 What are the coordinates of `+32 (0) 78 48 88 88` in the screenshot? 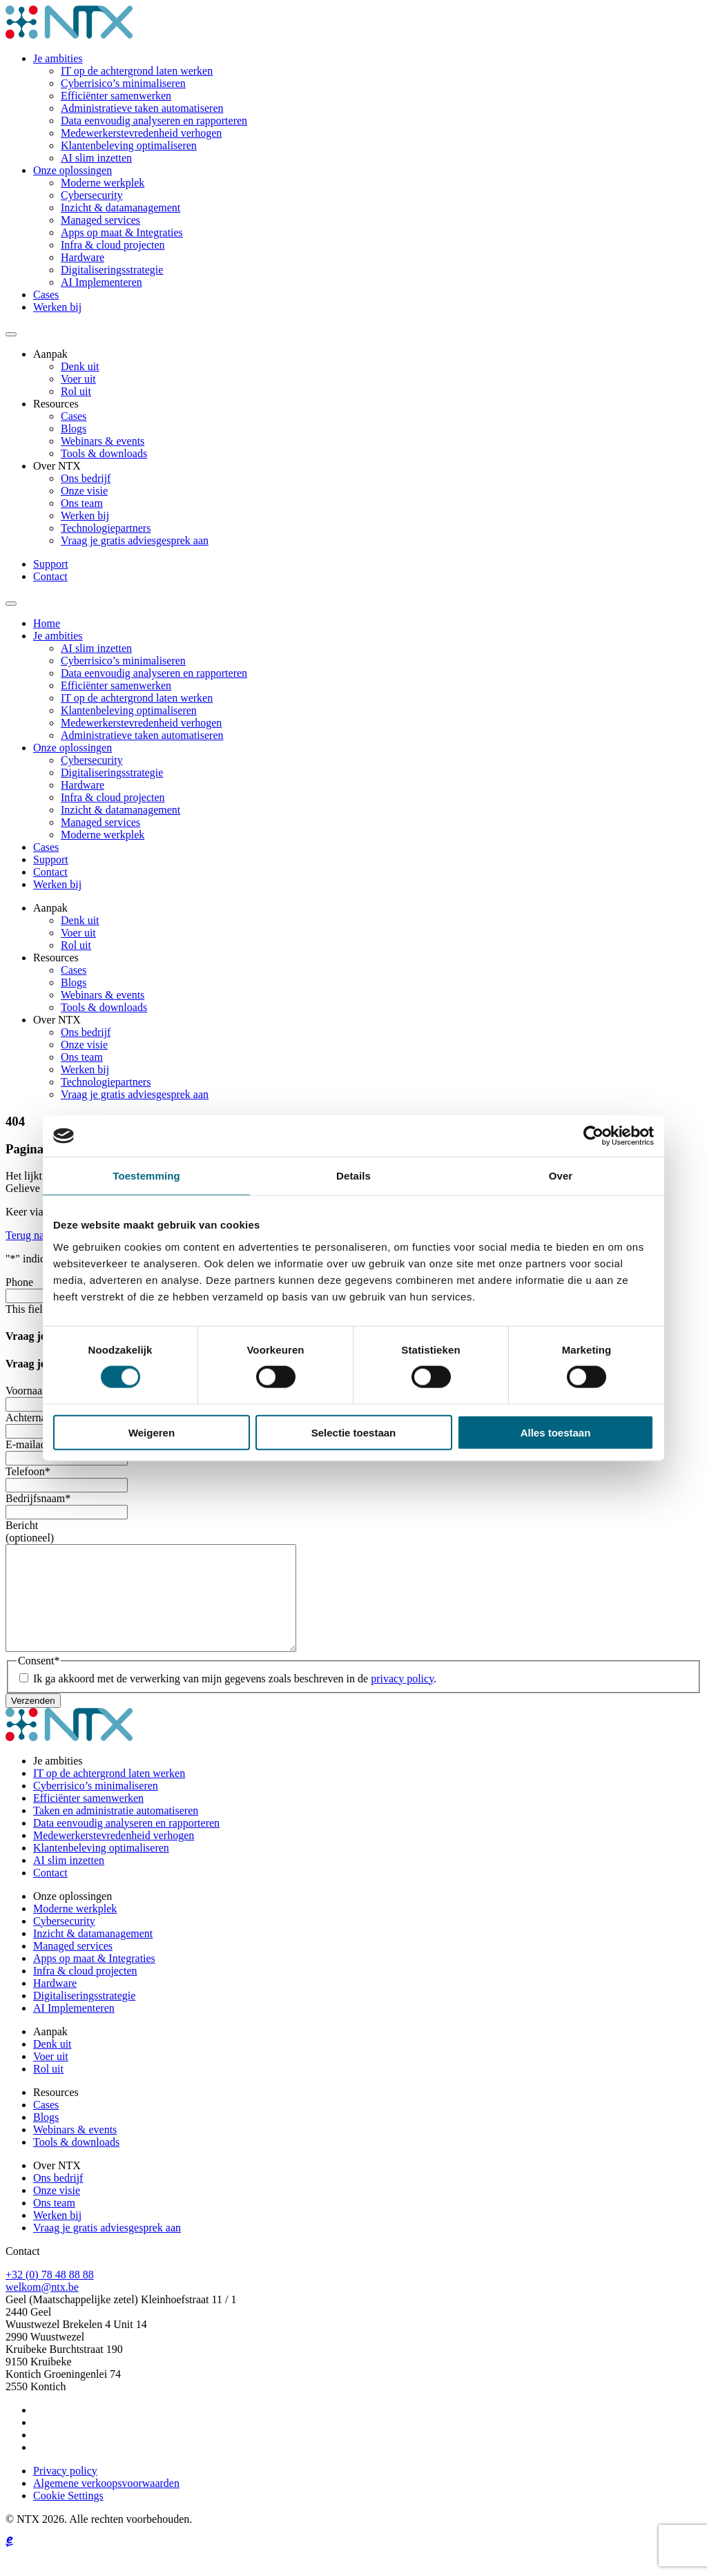 It's located at (50, 2295).